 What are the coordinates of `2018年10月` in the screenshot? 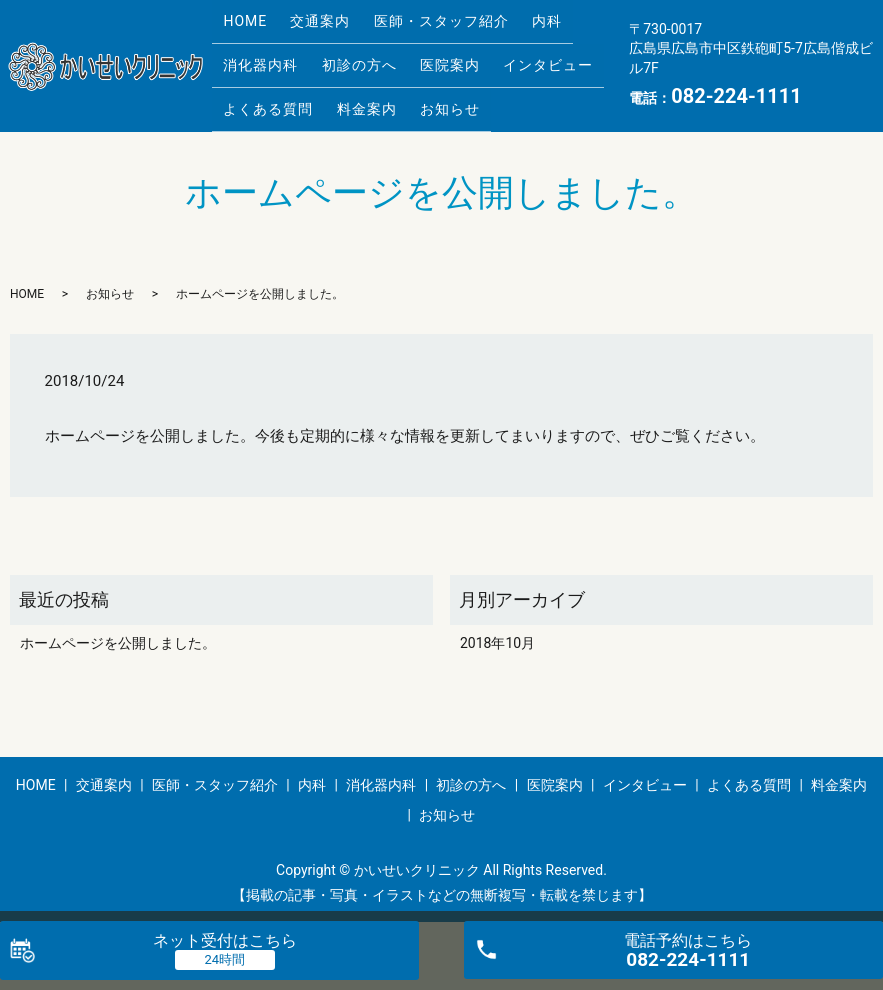 It's located at (497, 631).